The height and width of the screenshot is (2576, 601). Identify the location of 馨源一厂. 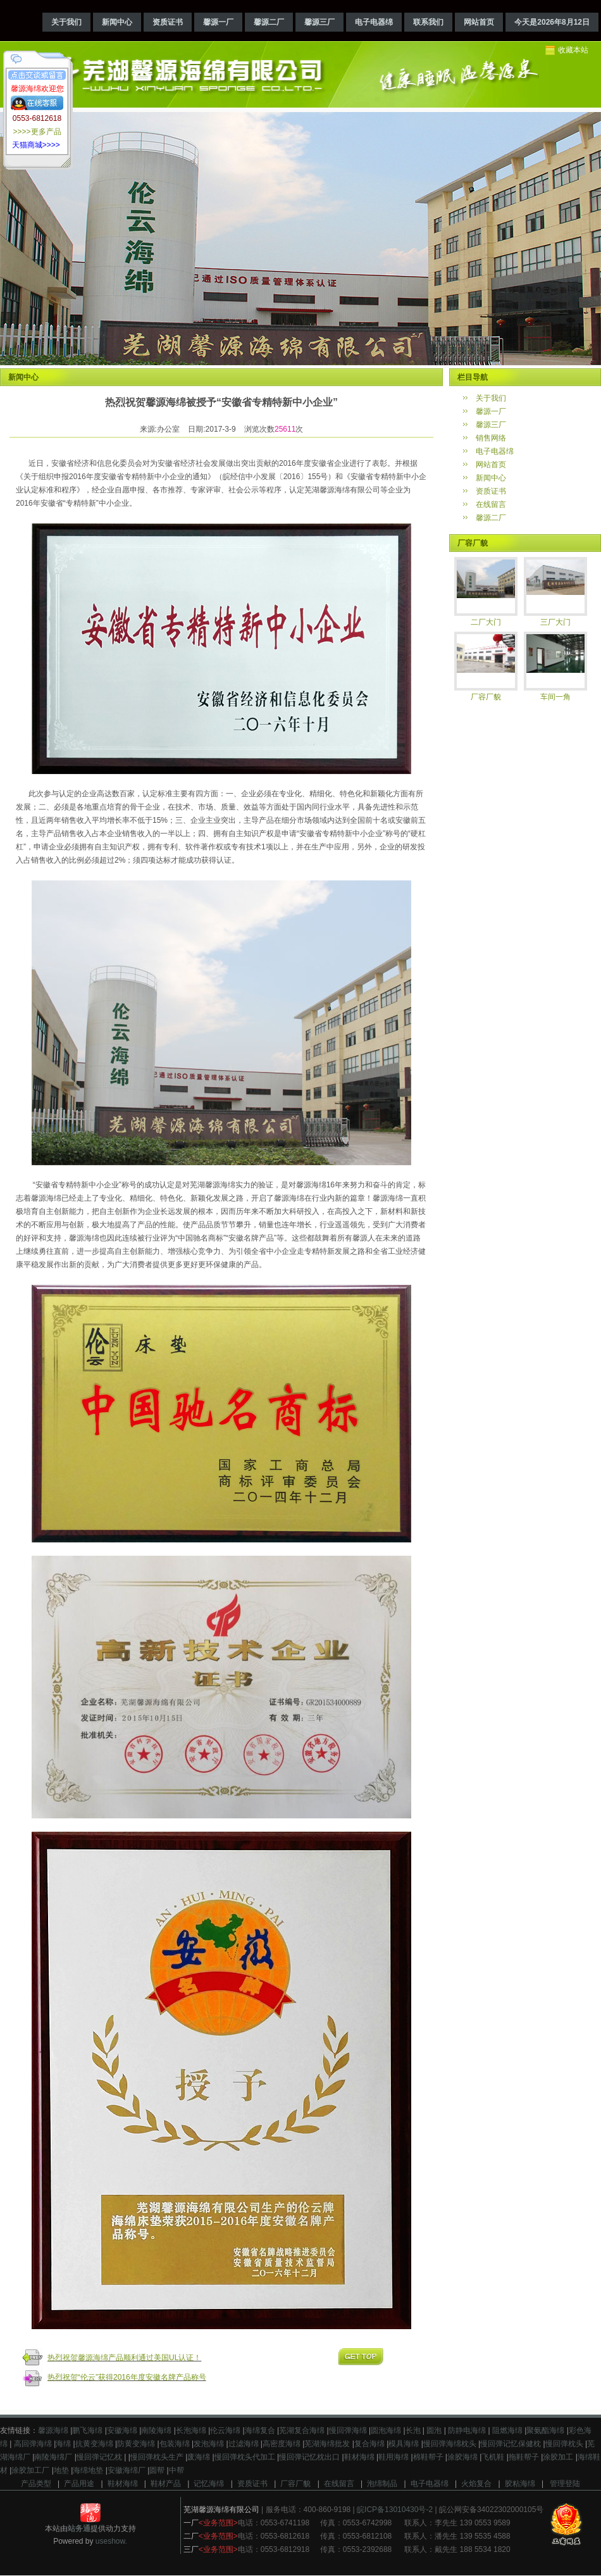
(218, 22).